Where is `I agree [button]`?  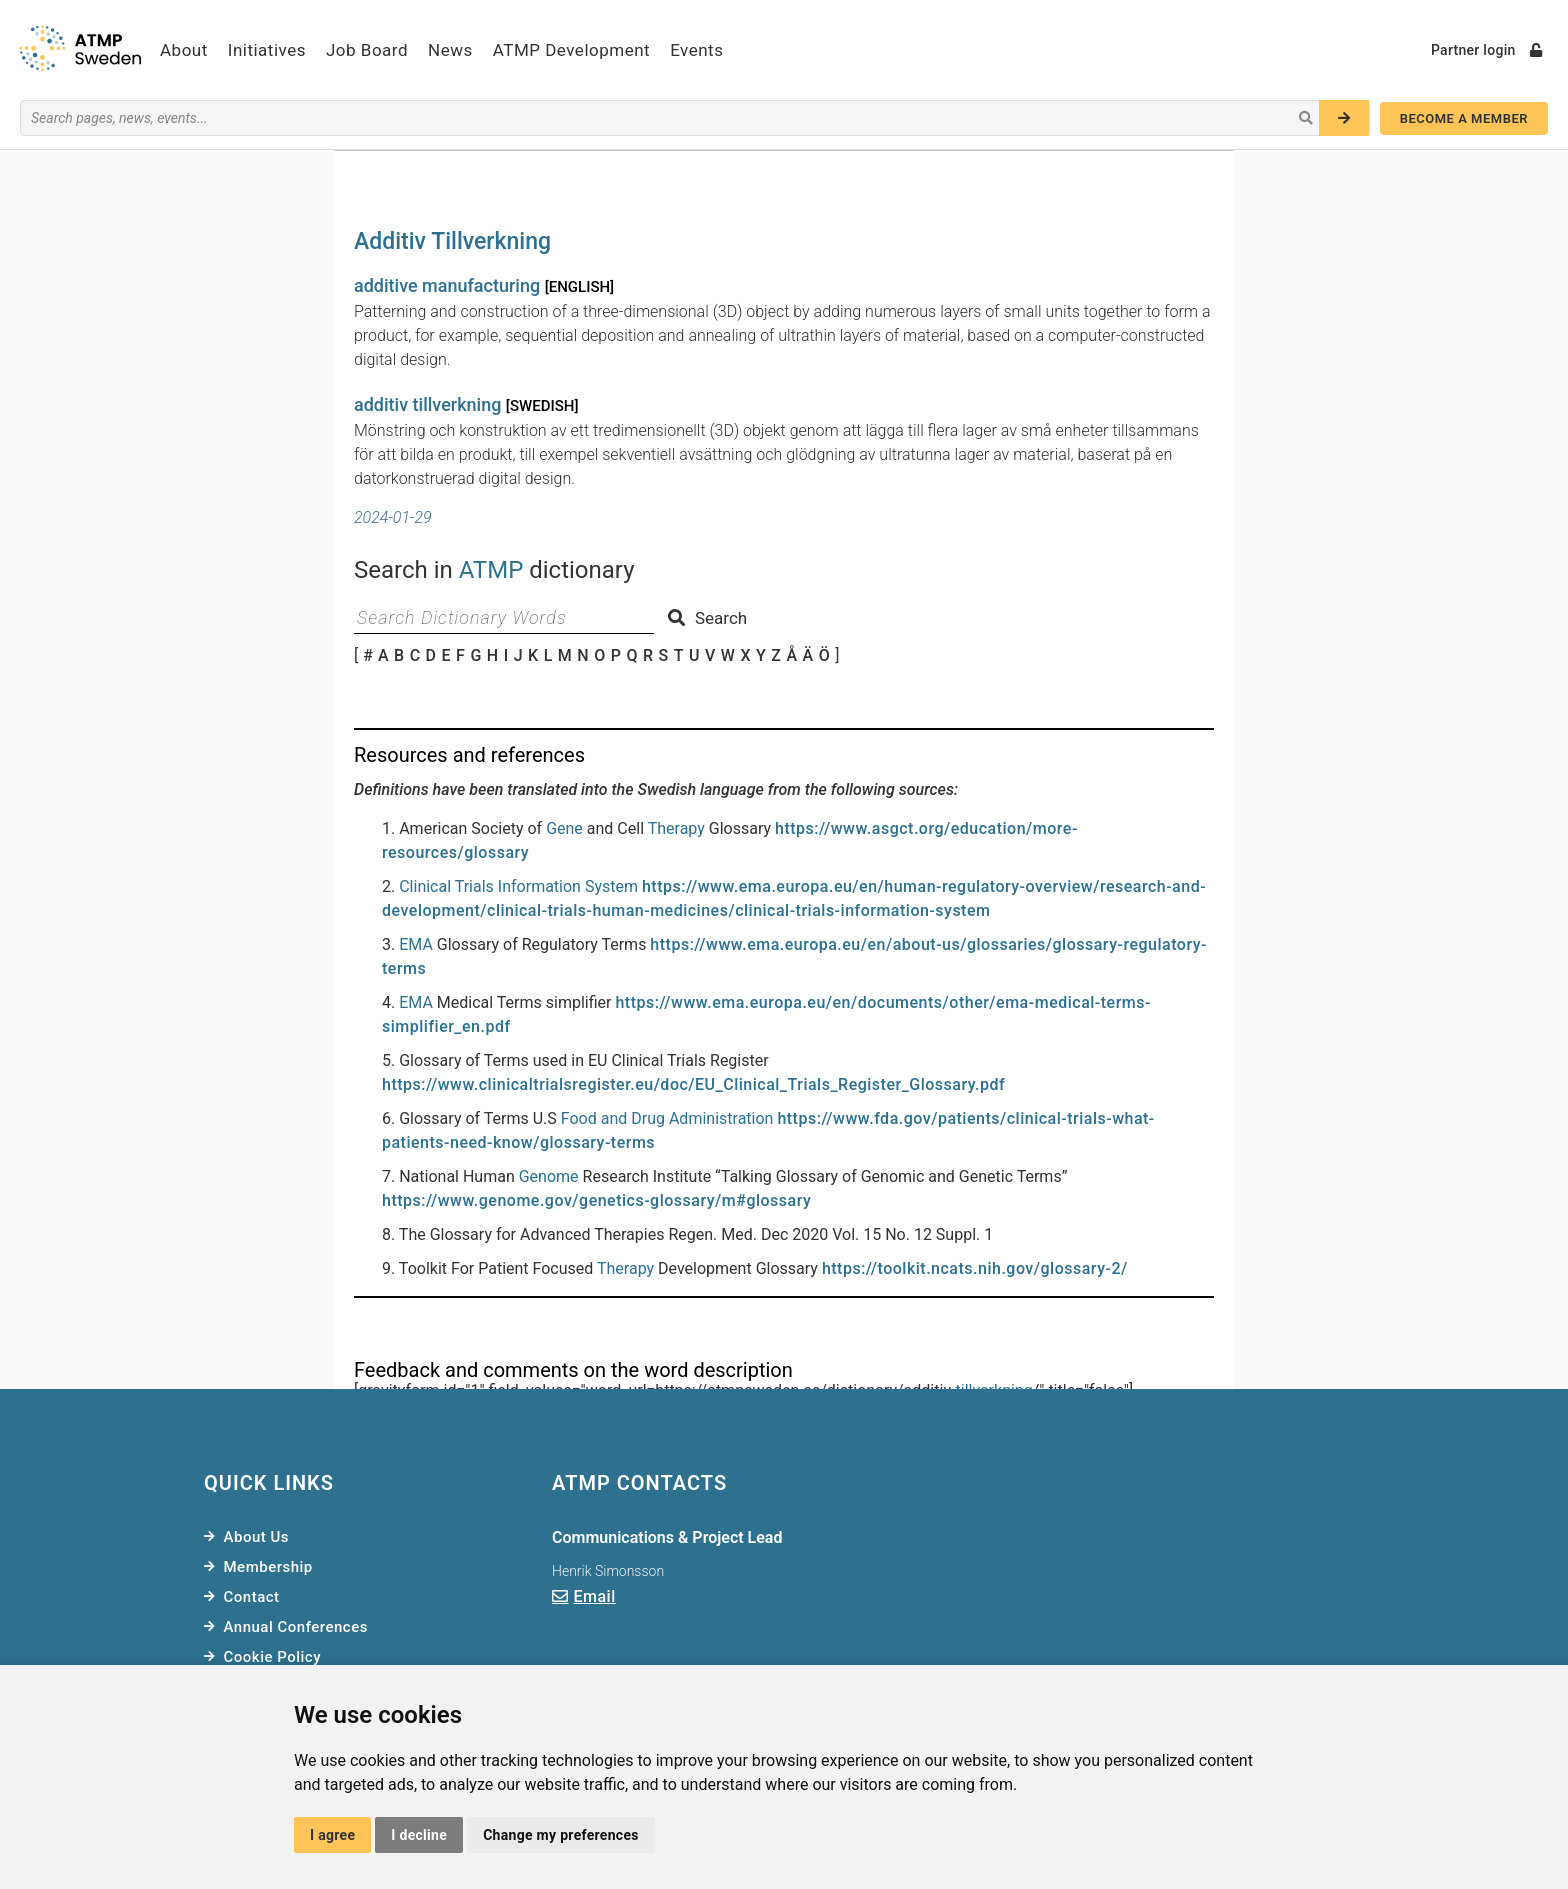 I agree [button] is located at coordinates (332, 1835).